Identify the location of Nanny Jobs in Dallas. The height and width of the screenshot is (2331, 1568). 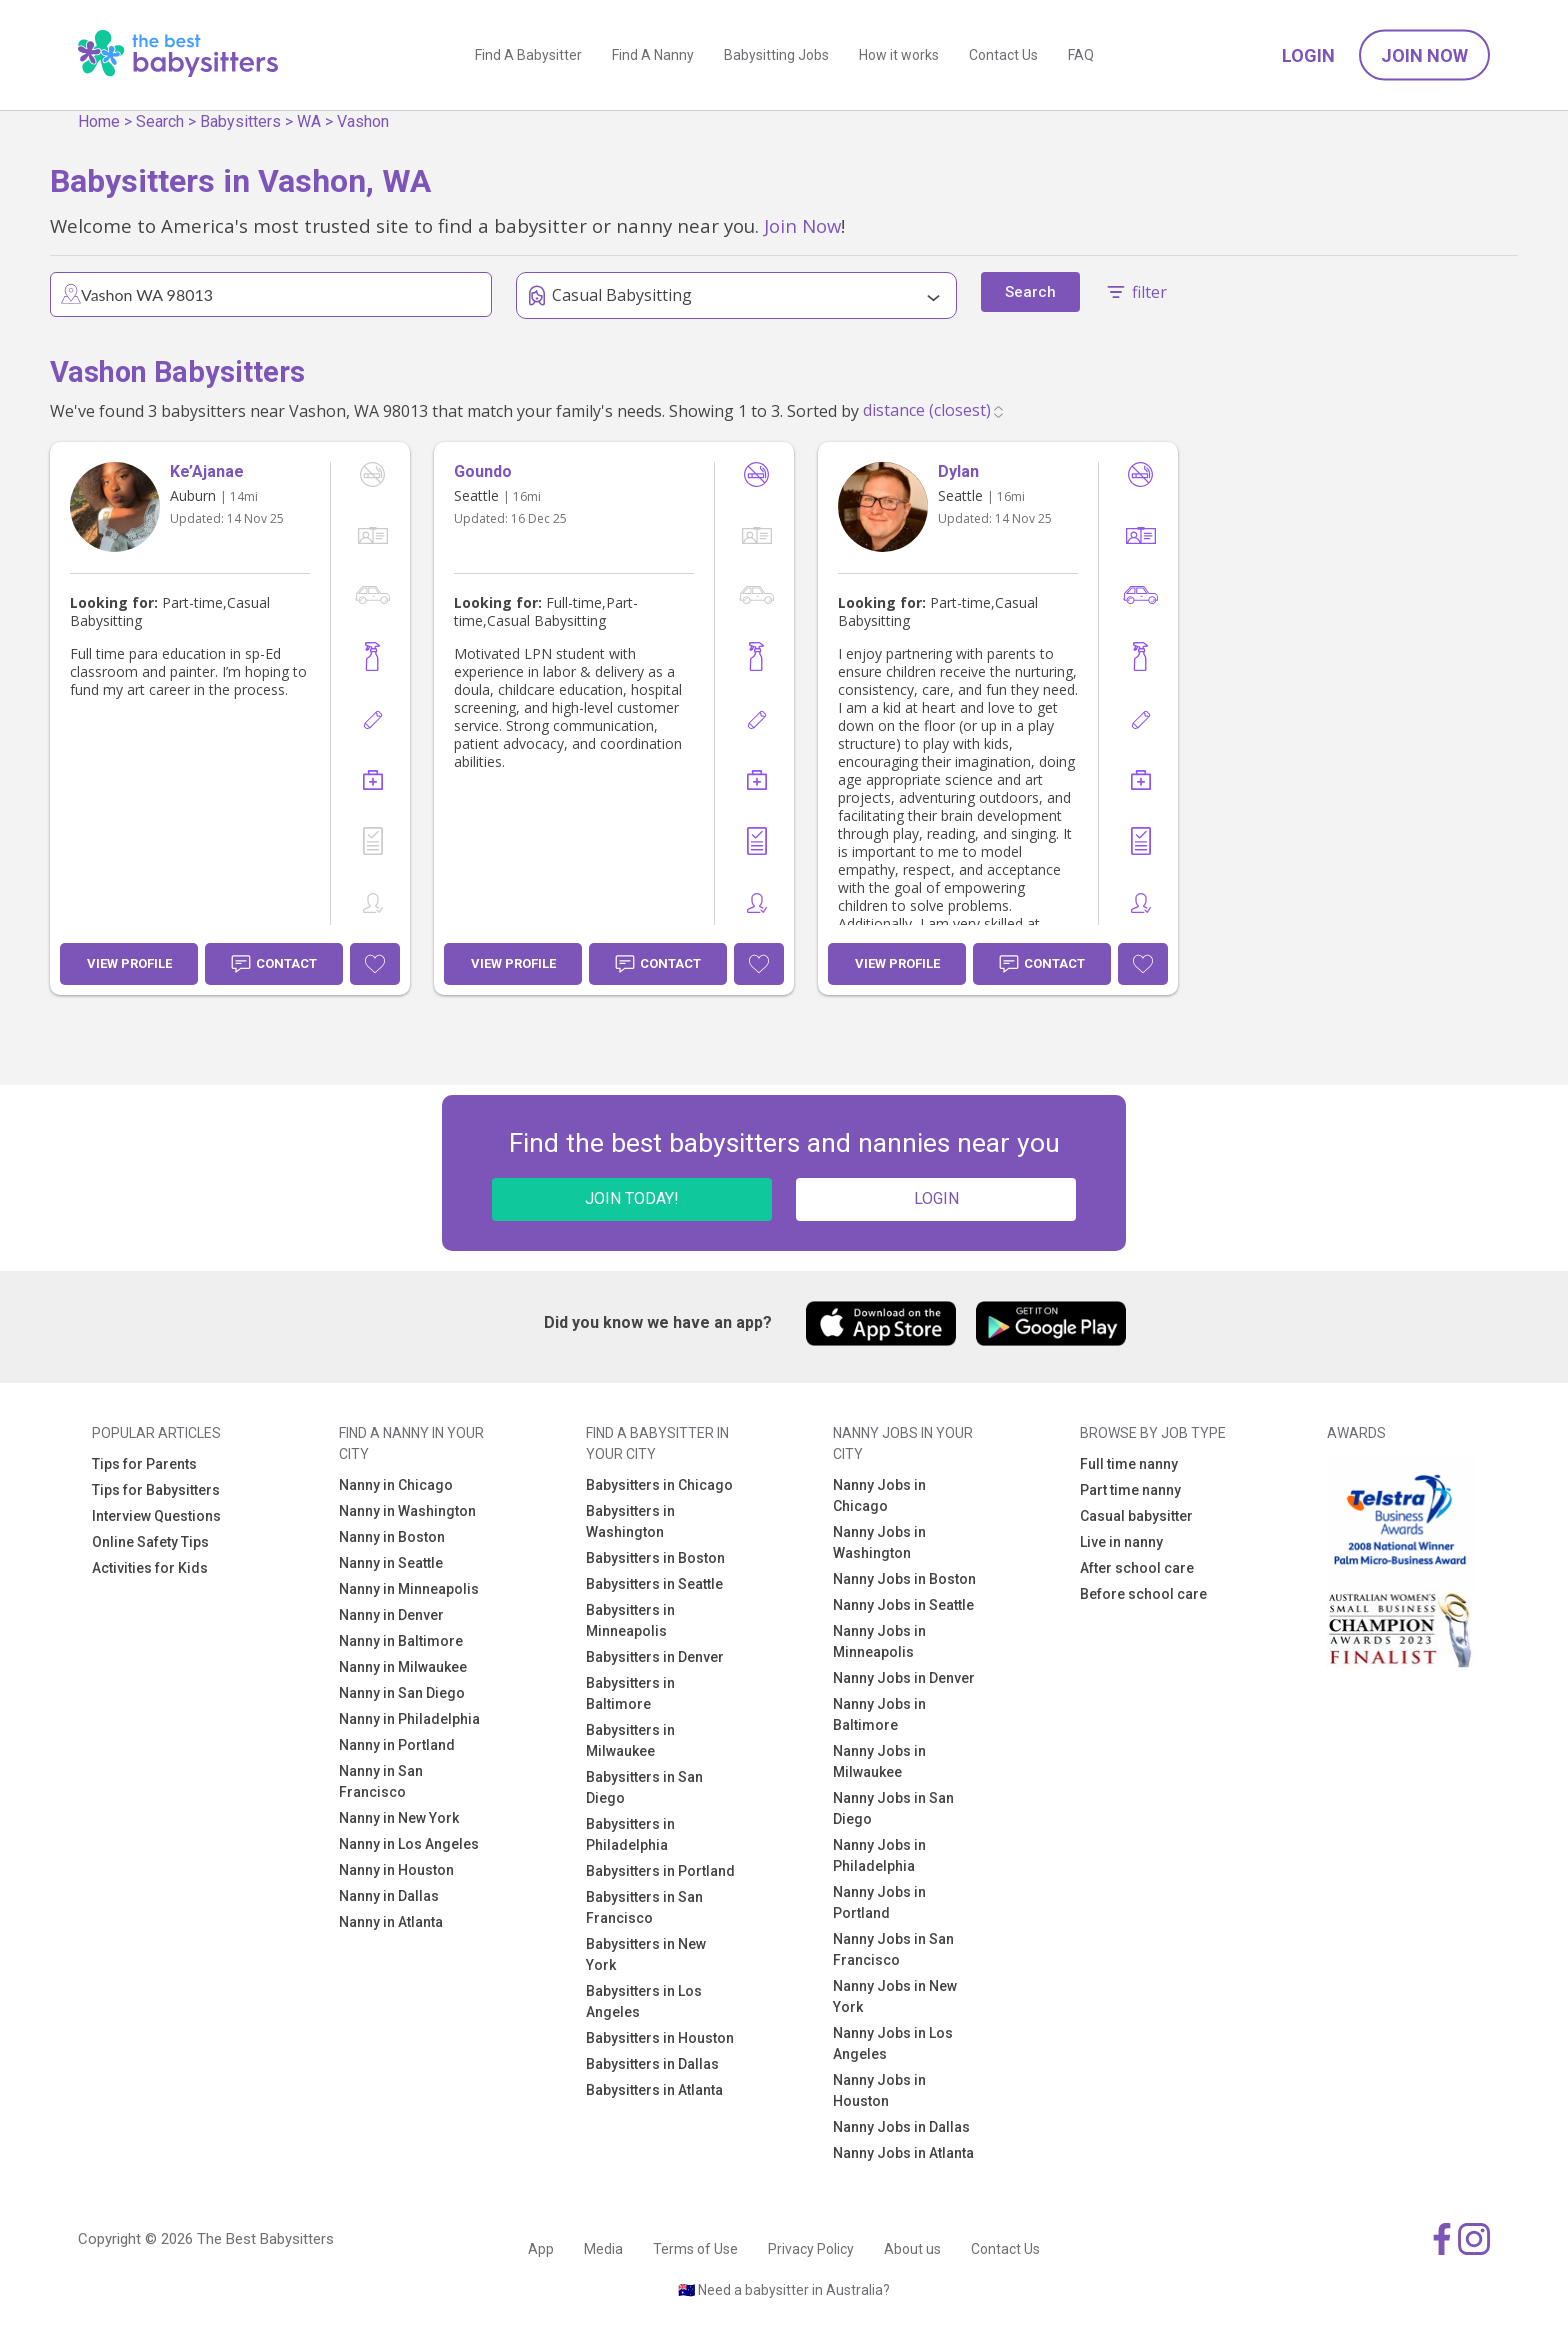
(901, 2127).